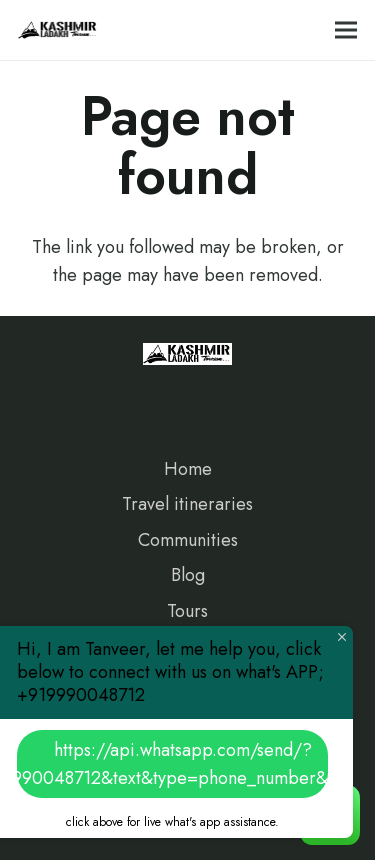  Describe the element at coordinates (188, 575) in the screenshot. I see `Blog` at that location.